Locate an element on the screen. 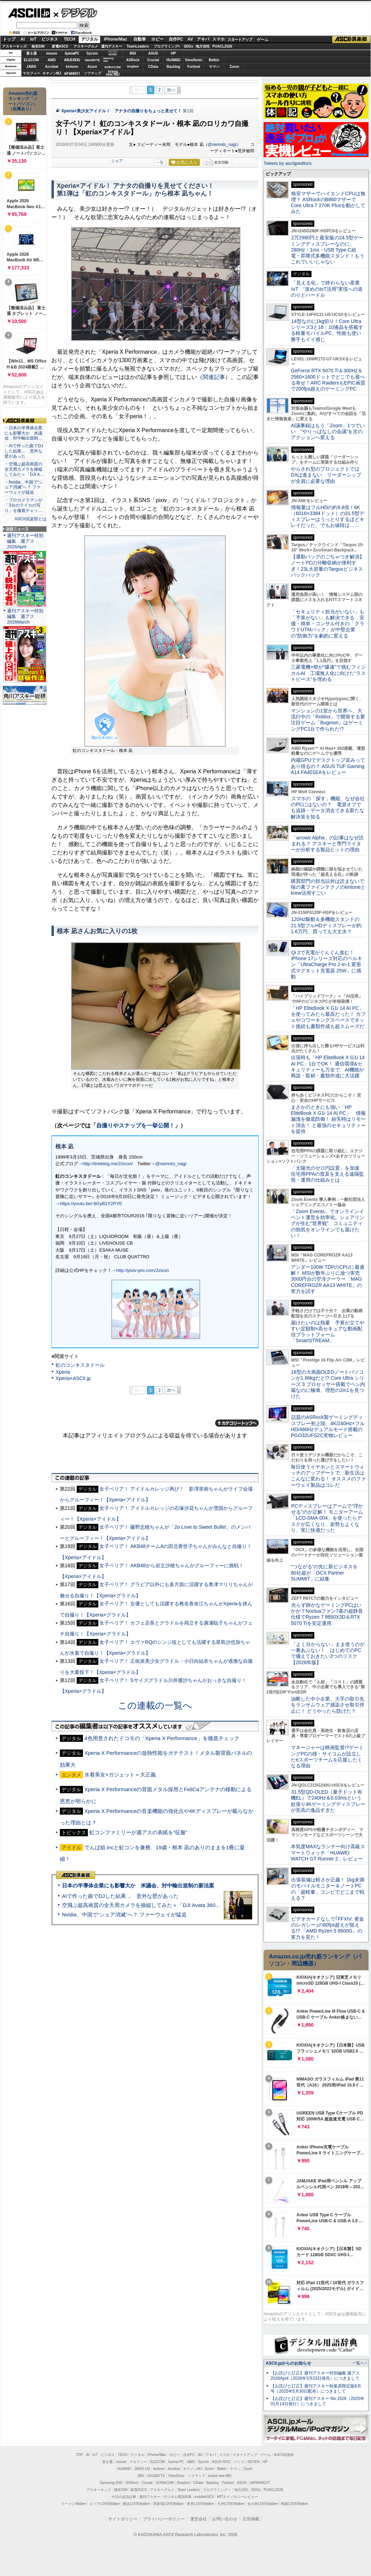 This screenshot has height=2576, width=371. 横浜LOVEWalker is located at coordinates (136, 2504).